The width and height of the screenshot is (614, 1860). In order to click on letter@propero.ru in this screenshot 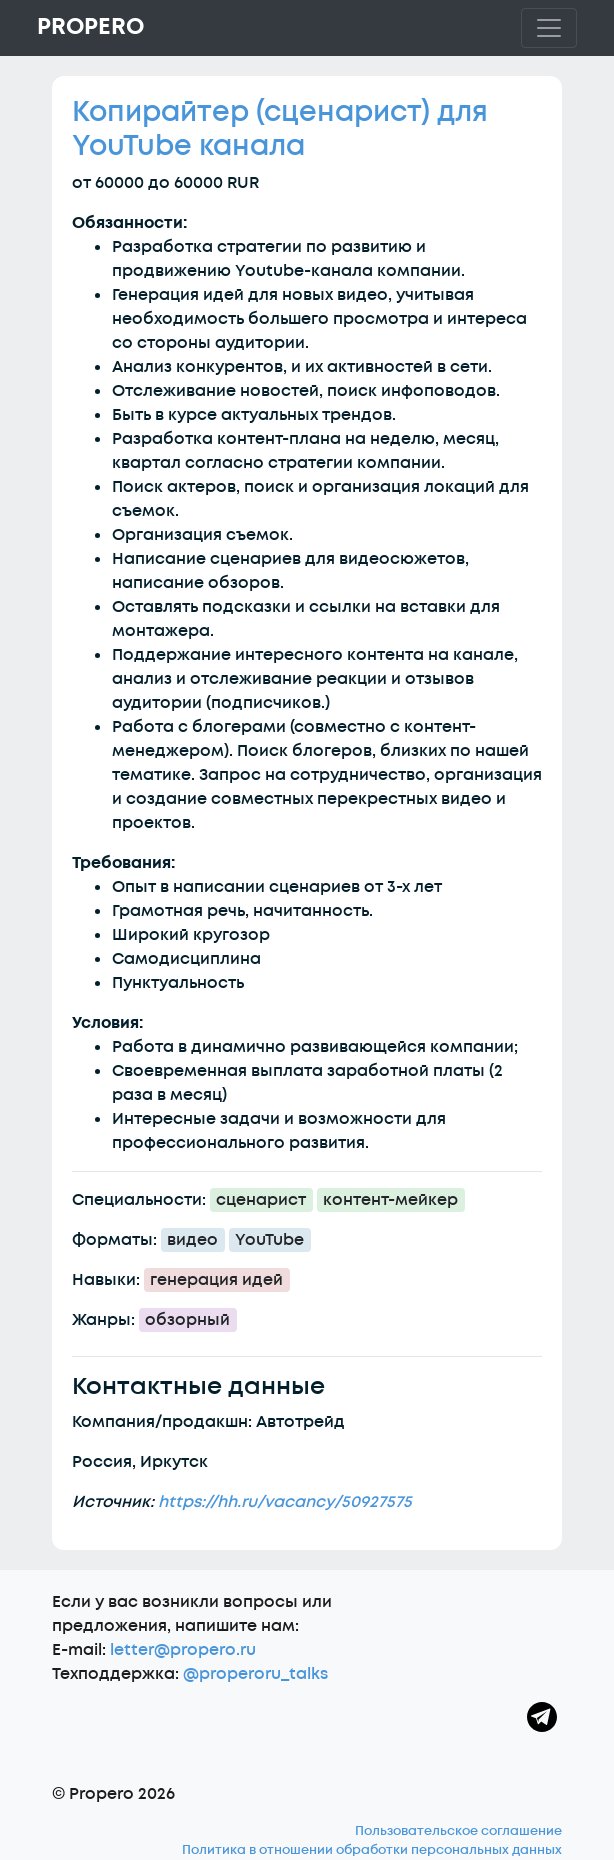, I will do `click(183, 1650)`.